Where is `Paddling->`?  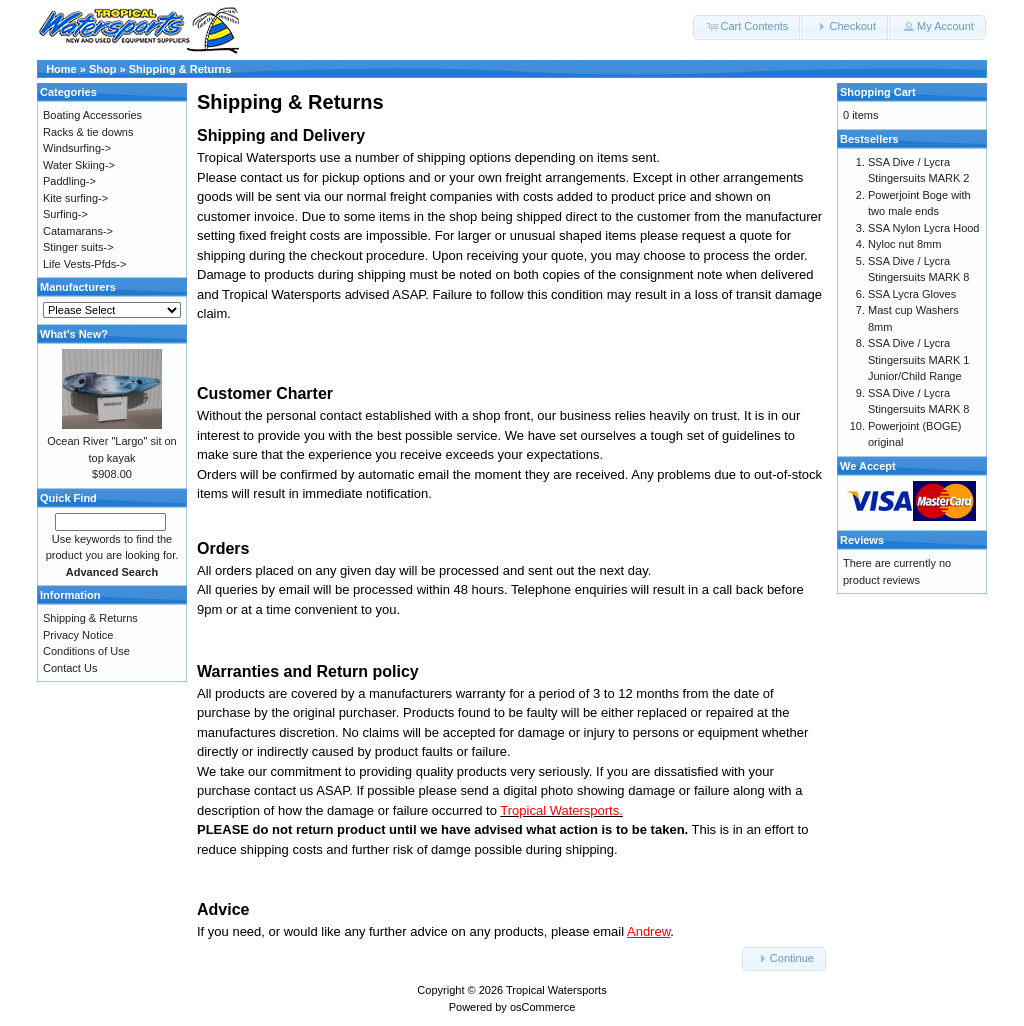
Paddling-> is located at coordinates (69, 181).